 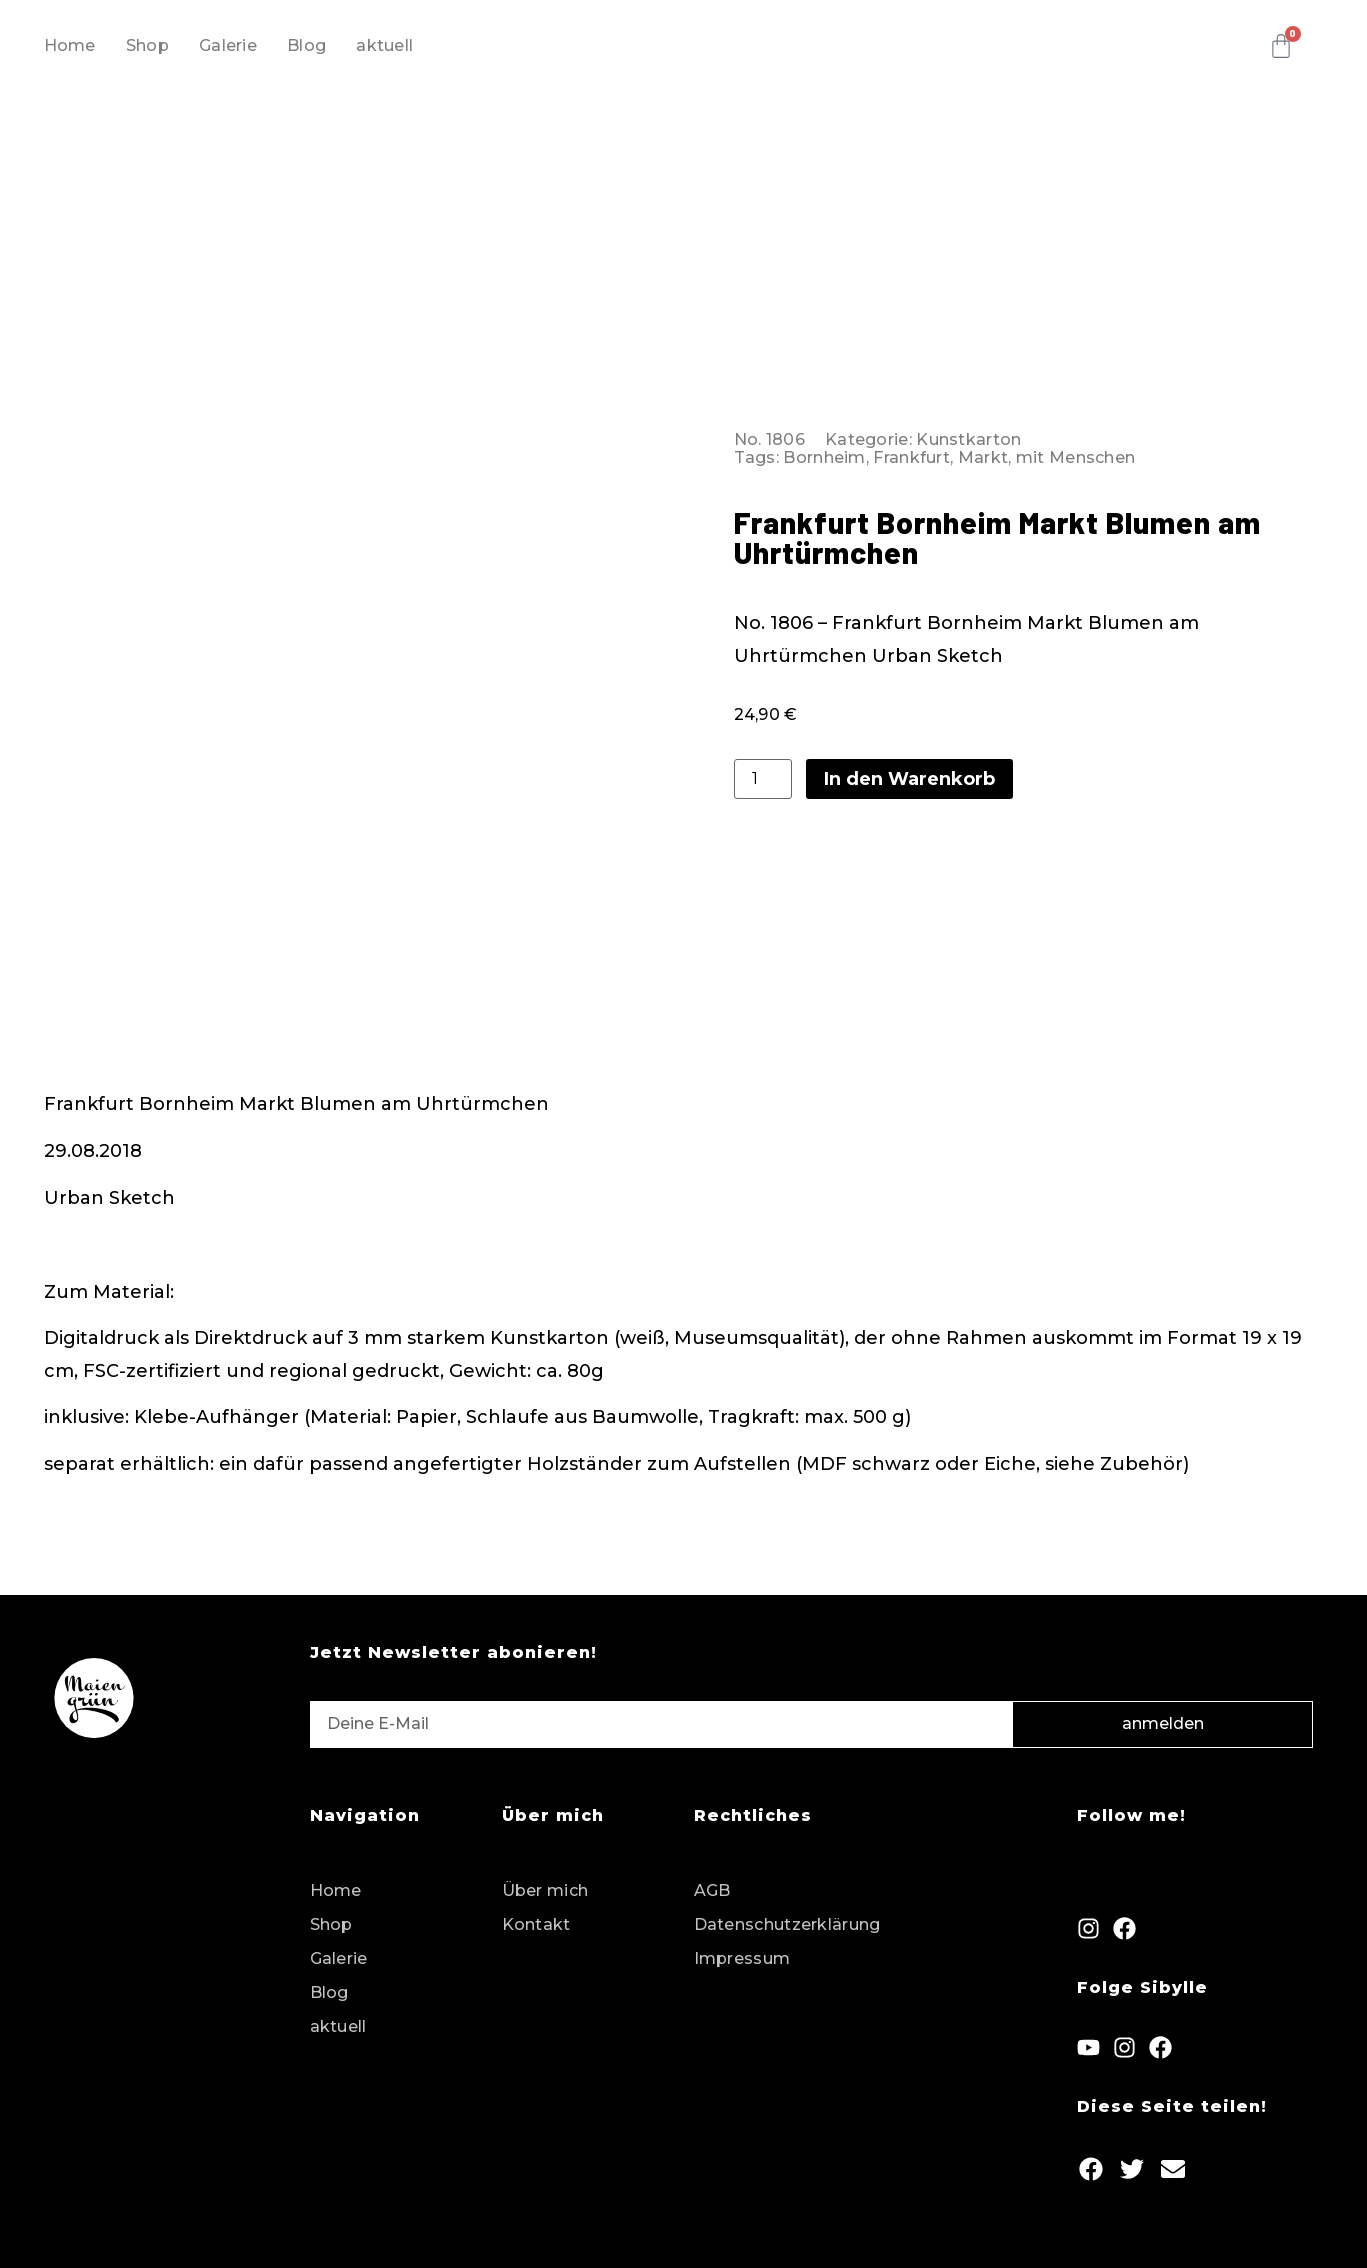 I want to click on Galerie, so click(x=228, y=45).